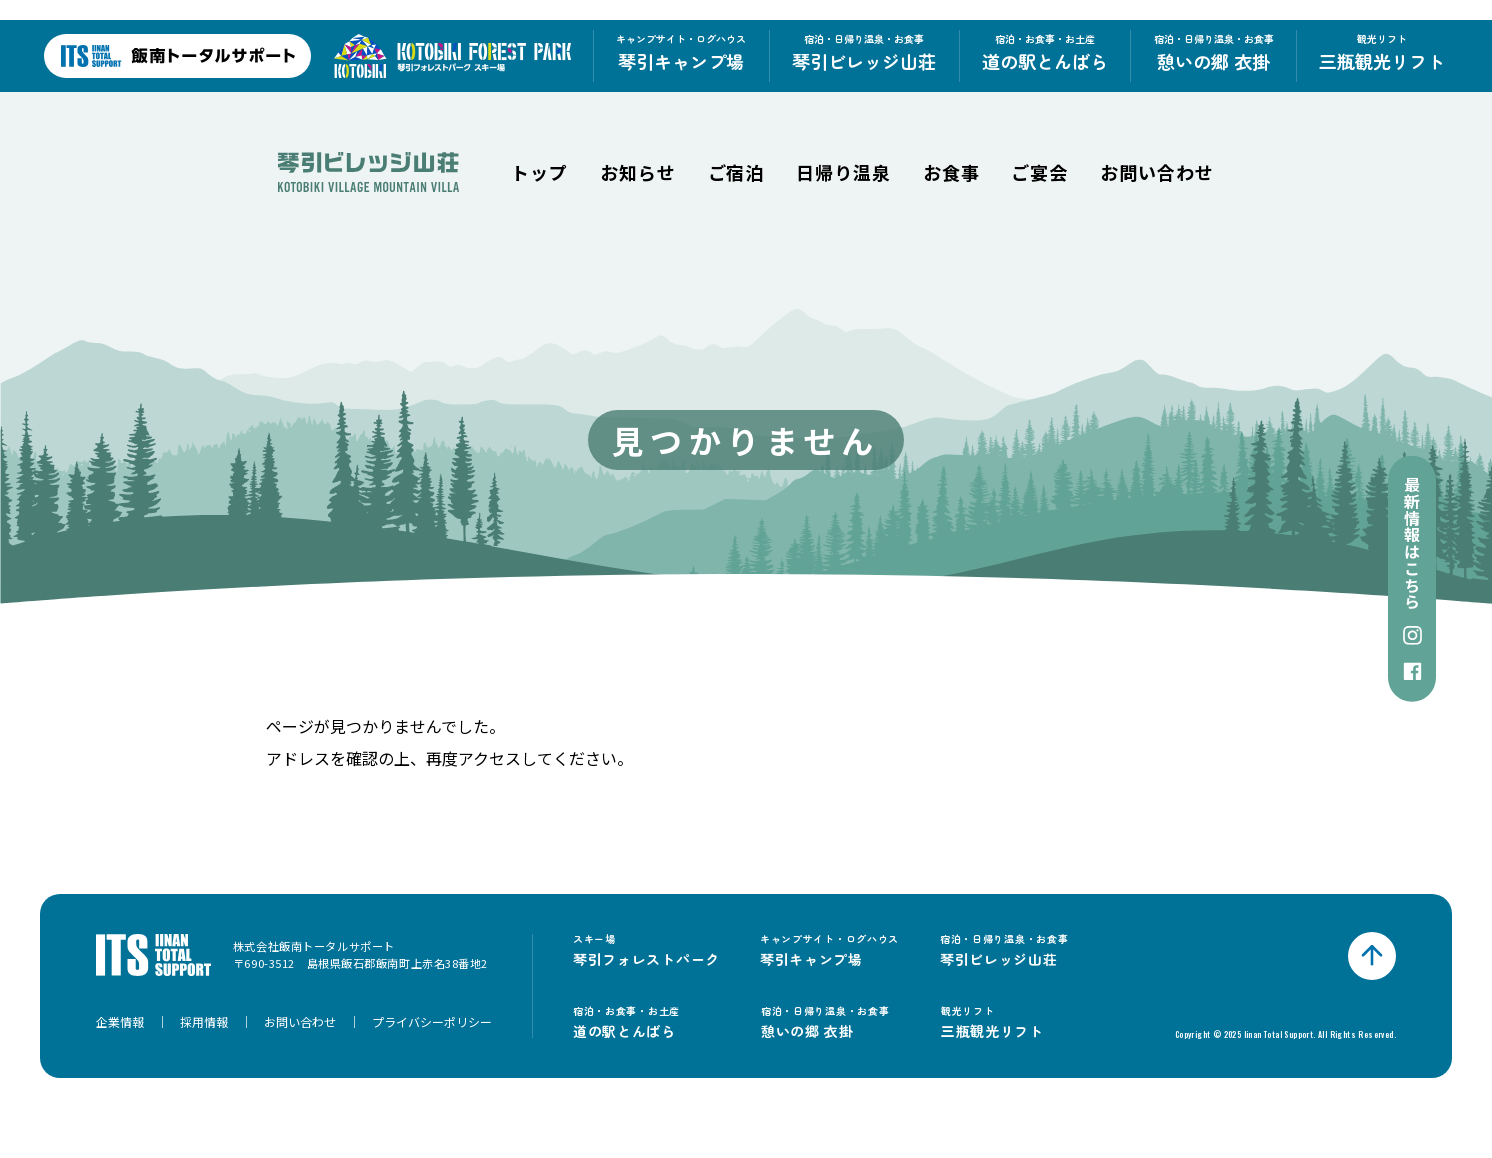  Describe the element at coordinates (843, 172) in the screenshot. I see `日帰り温泉` at that location.